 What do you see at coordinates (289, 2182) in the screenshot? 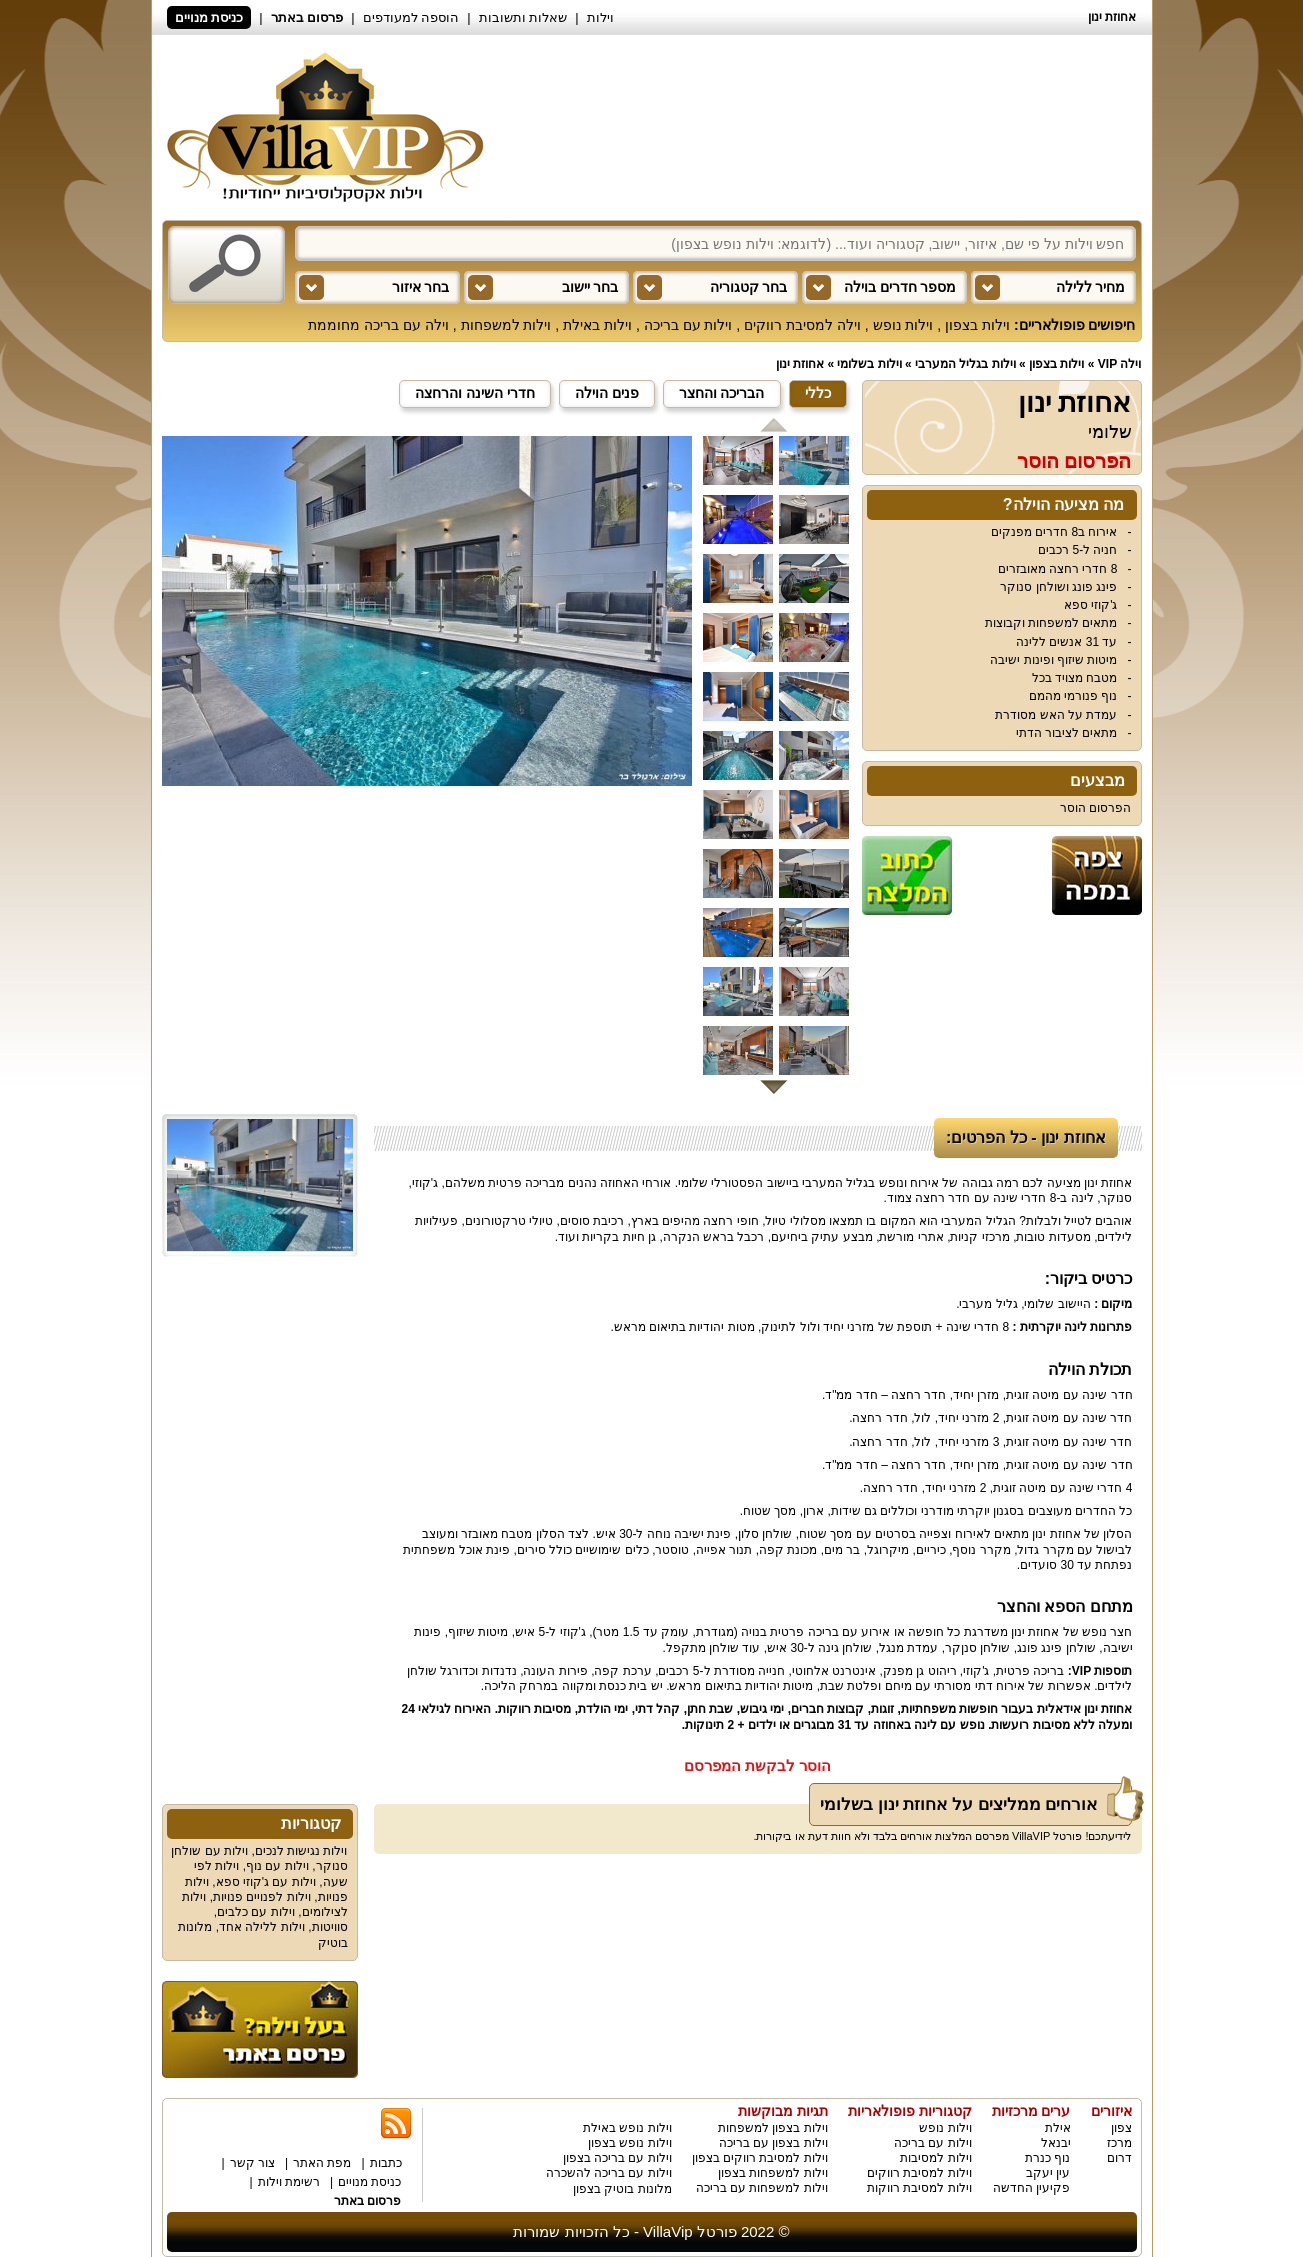
I see `רשימת וילות` at bounding box center [289, 2182].